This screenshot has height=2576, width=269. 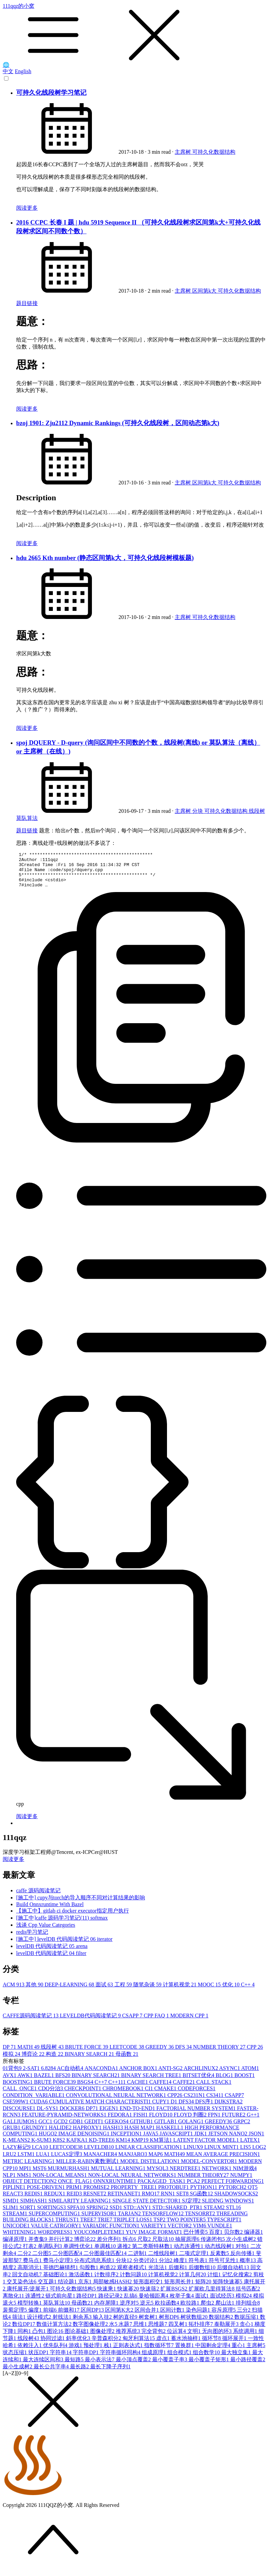 I want to click on STL, so click(x=233, y=2214).